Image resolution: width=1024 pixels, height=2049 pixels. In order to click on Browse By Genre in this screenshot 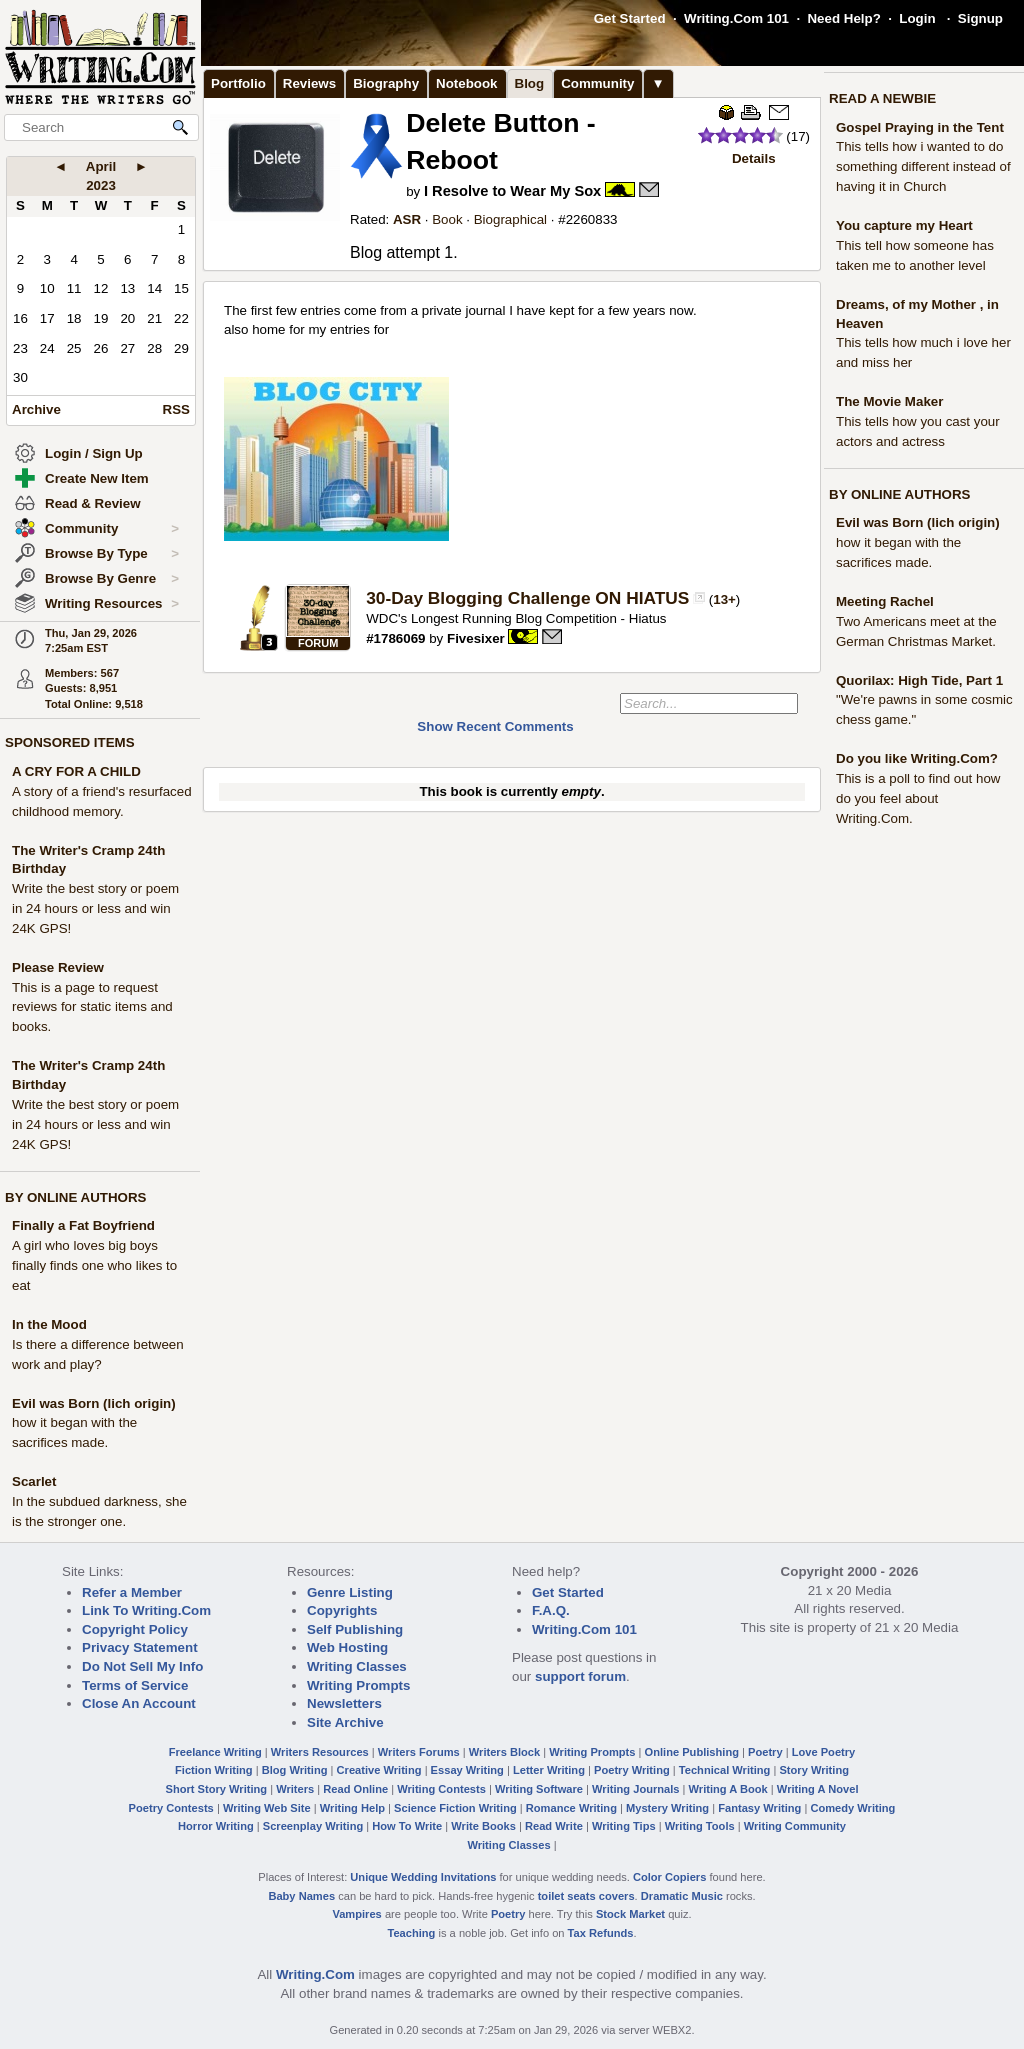, I will do `click(112, 579)`.